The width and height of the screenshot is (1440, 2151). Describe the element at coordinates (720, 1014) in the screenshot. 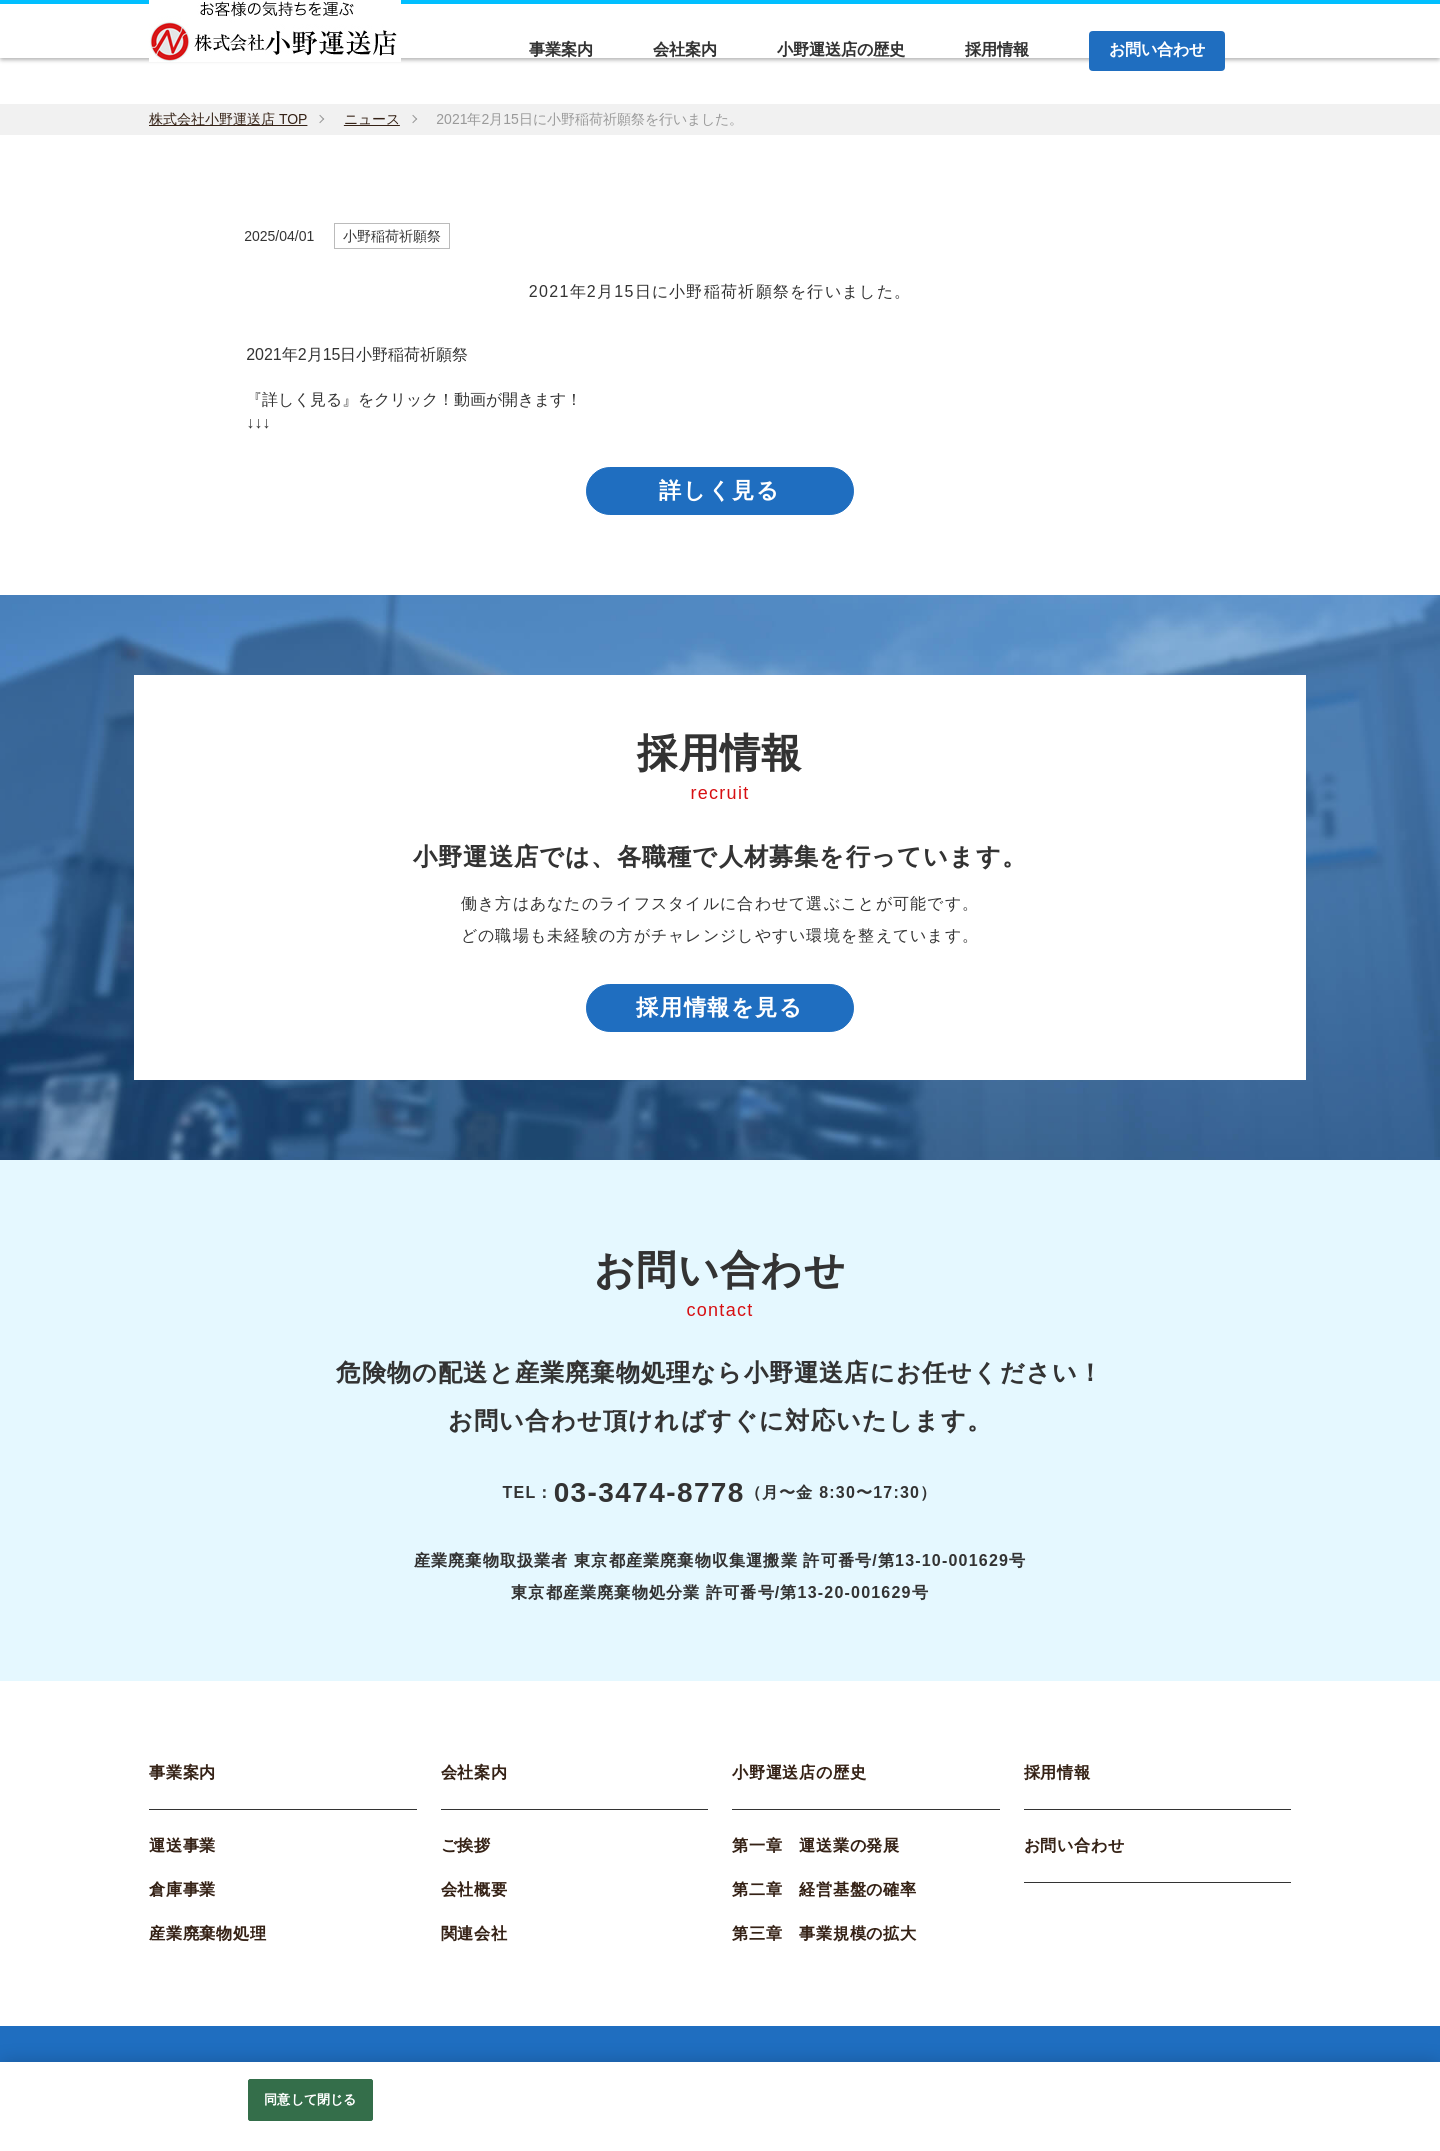

I see `採用情報を見る` at that location.